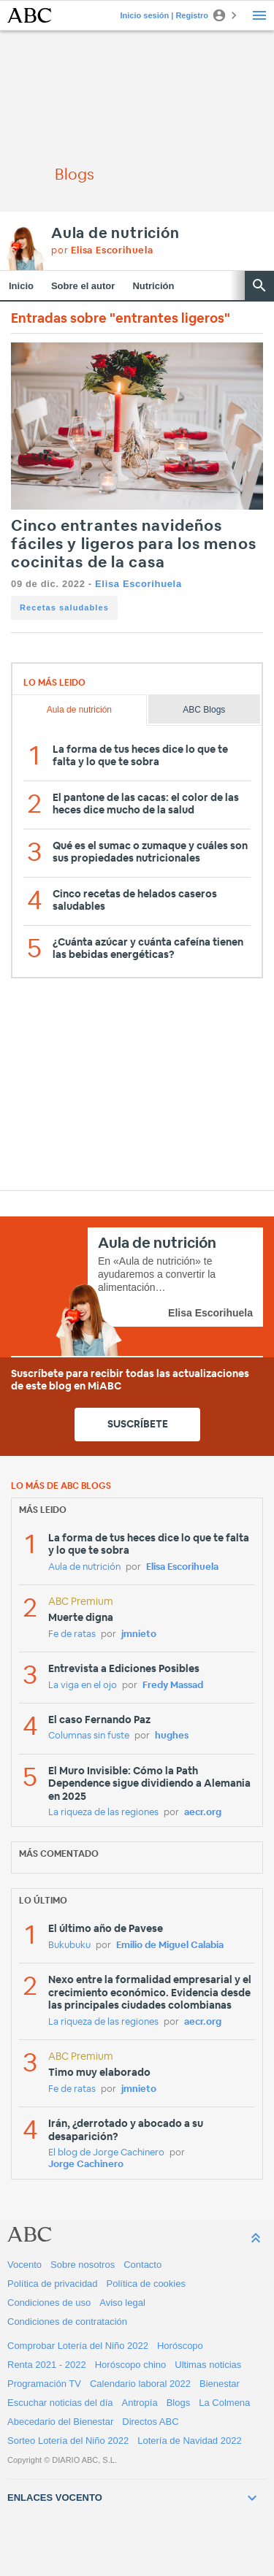  What do you see at coordinates (85, 2164) in the screenshot?
I see `Jorge Cachinero` at bounding box center [85, 2164].